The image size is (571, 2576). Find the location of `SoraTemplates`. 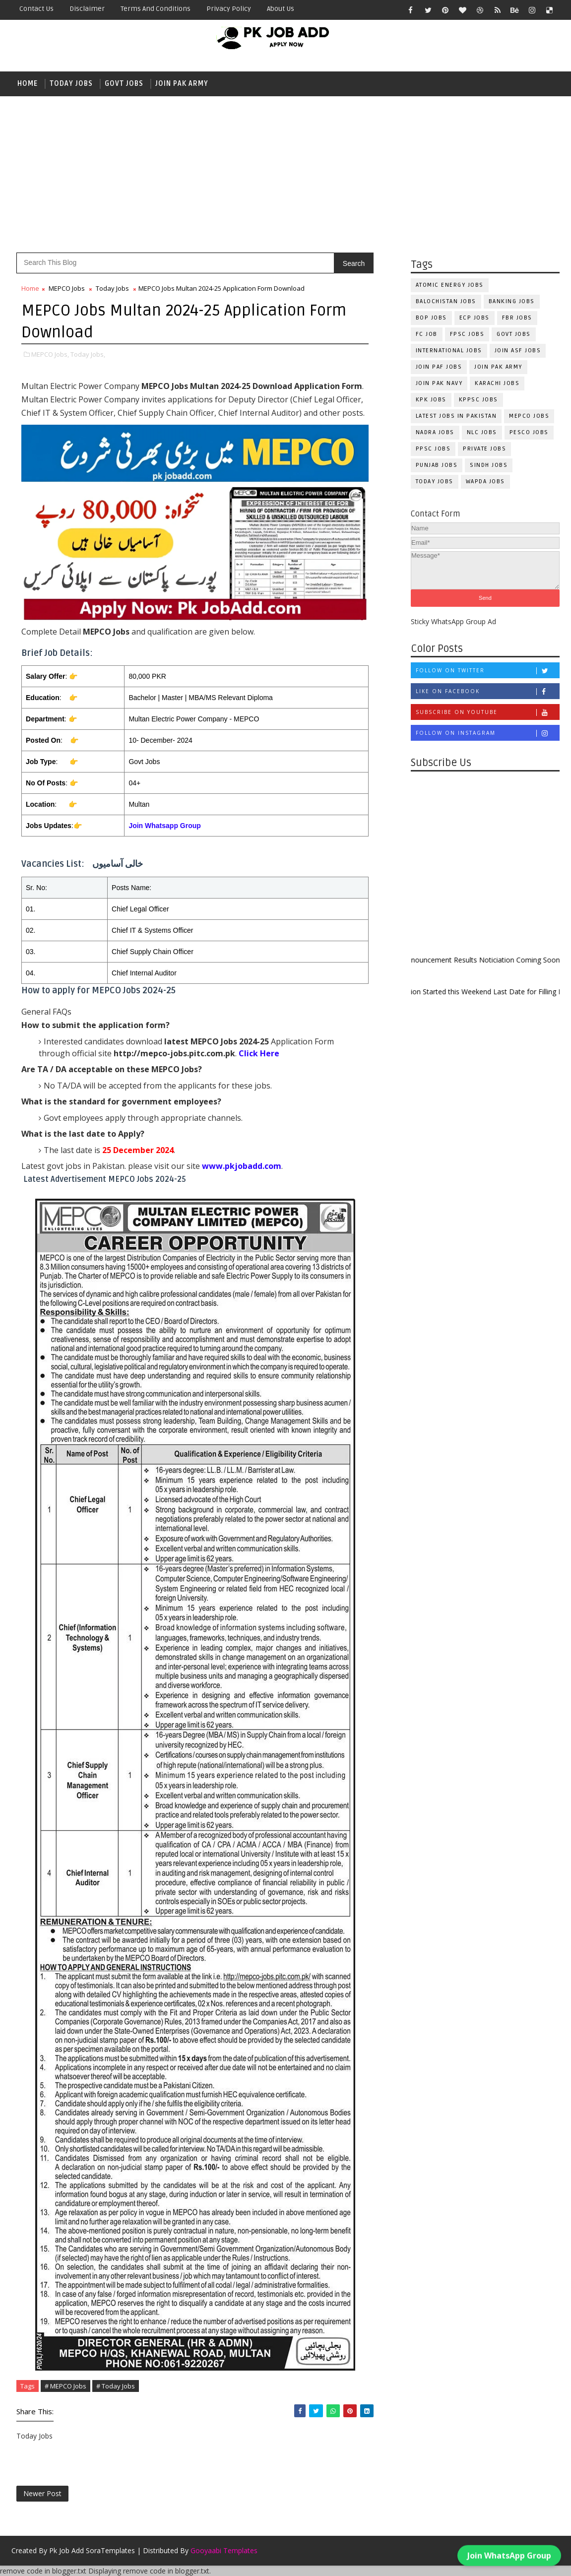

SoraTemplates is located at coordinates (110, 2550).